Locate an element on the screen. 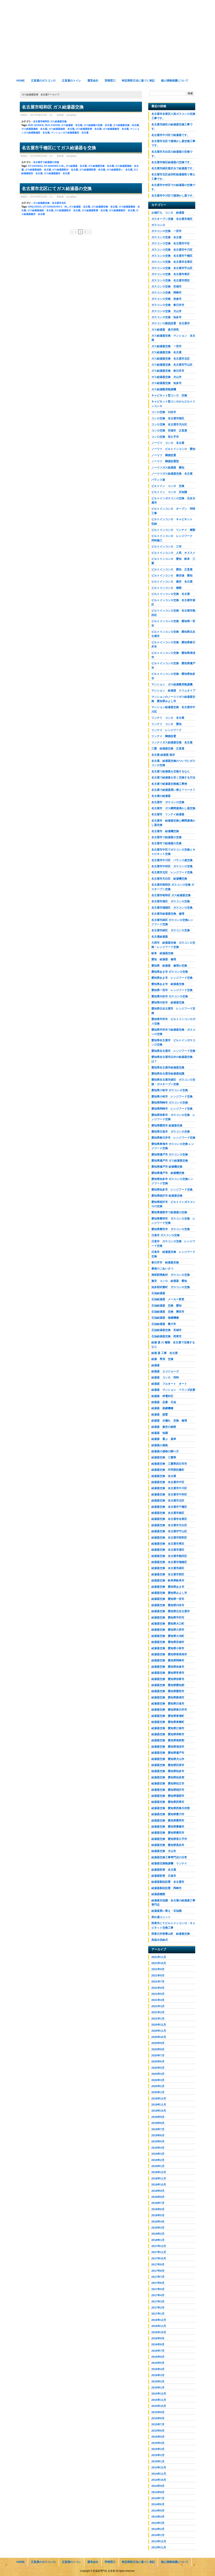 This screenshot has width=215, height=2576. 給湯器交換 名古屋市名東区 is located at coordinates (169, 1518).